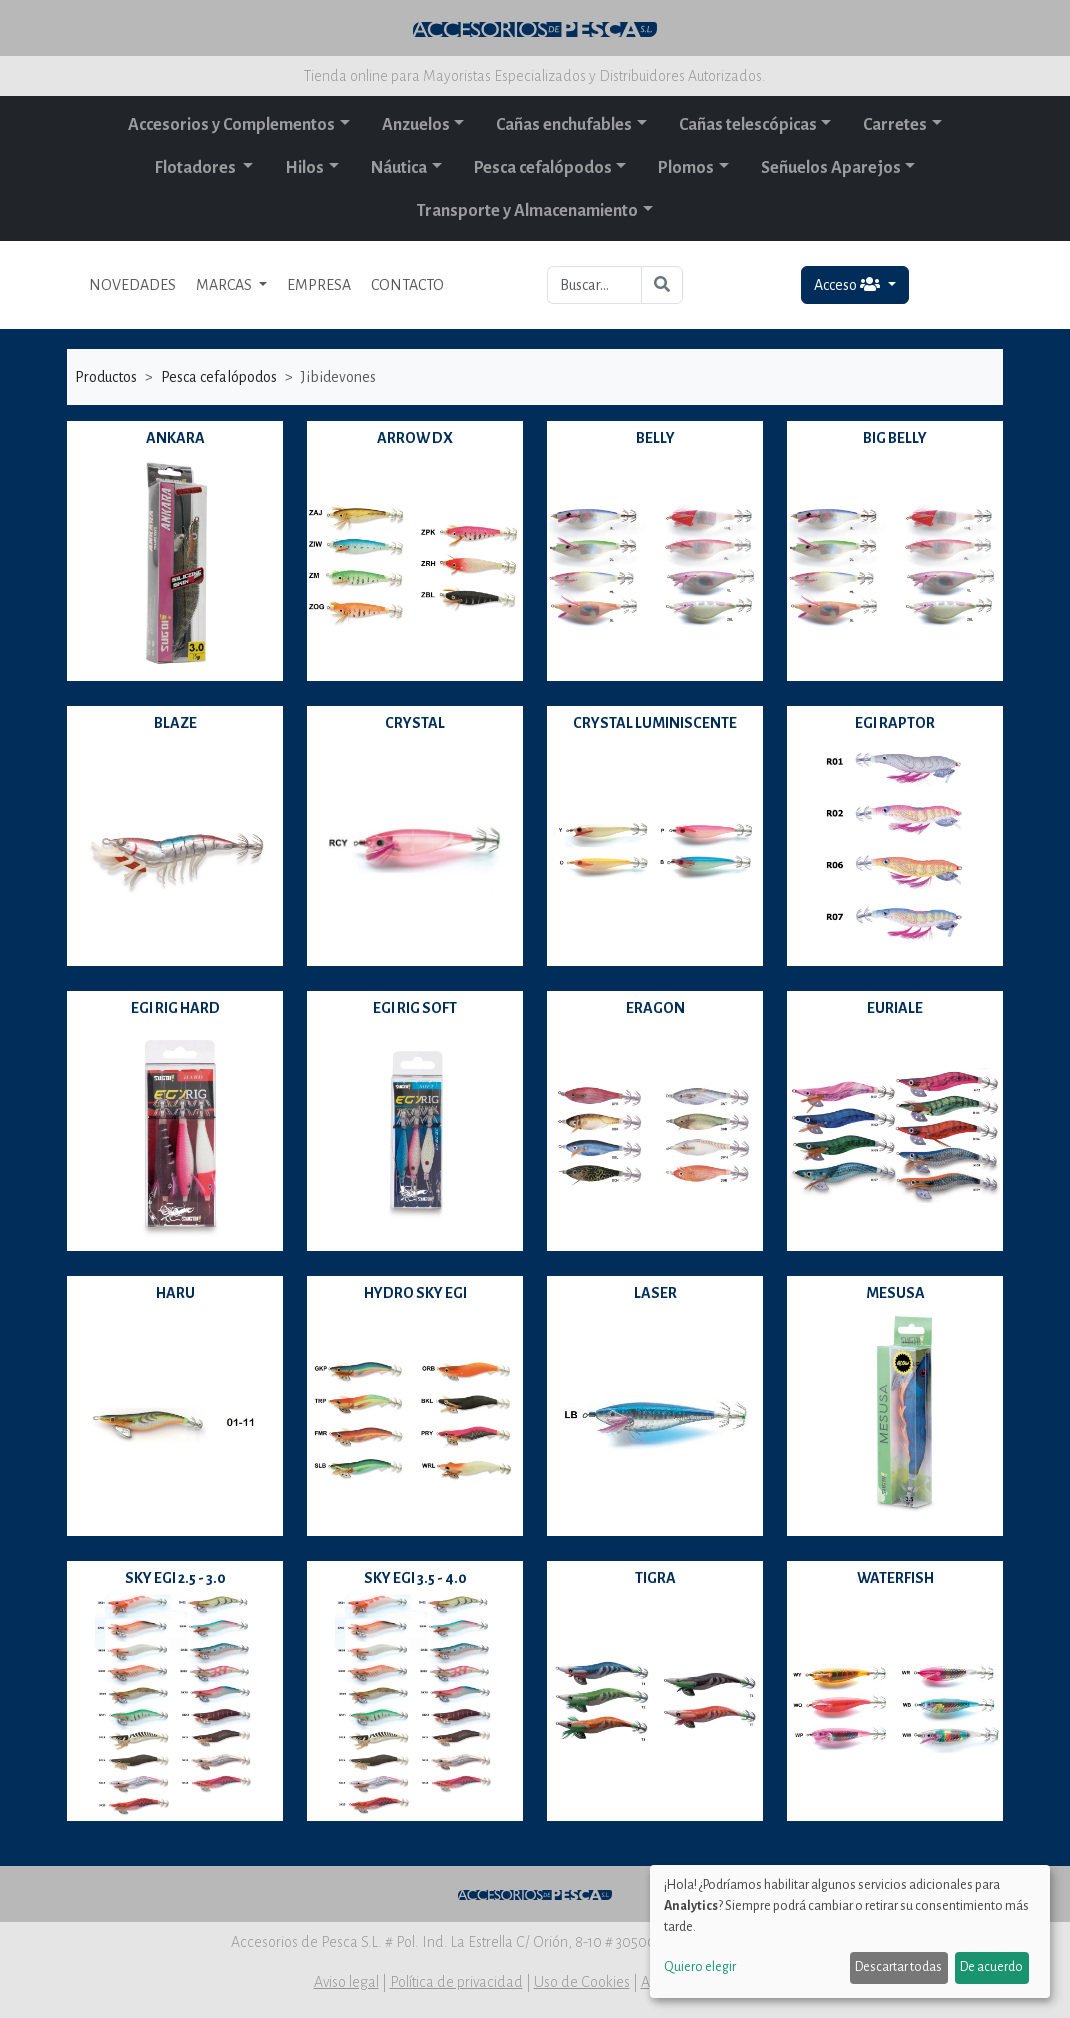  Describe the element at coordinates (197, 168) in the screenshot. I see `Flotadores` at that location.